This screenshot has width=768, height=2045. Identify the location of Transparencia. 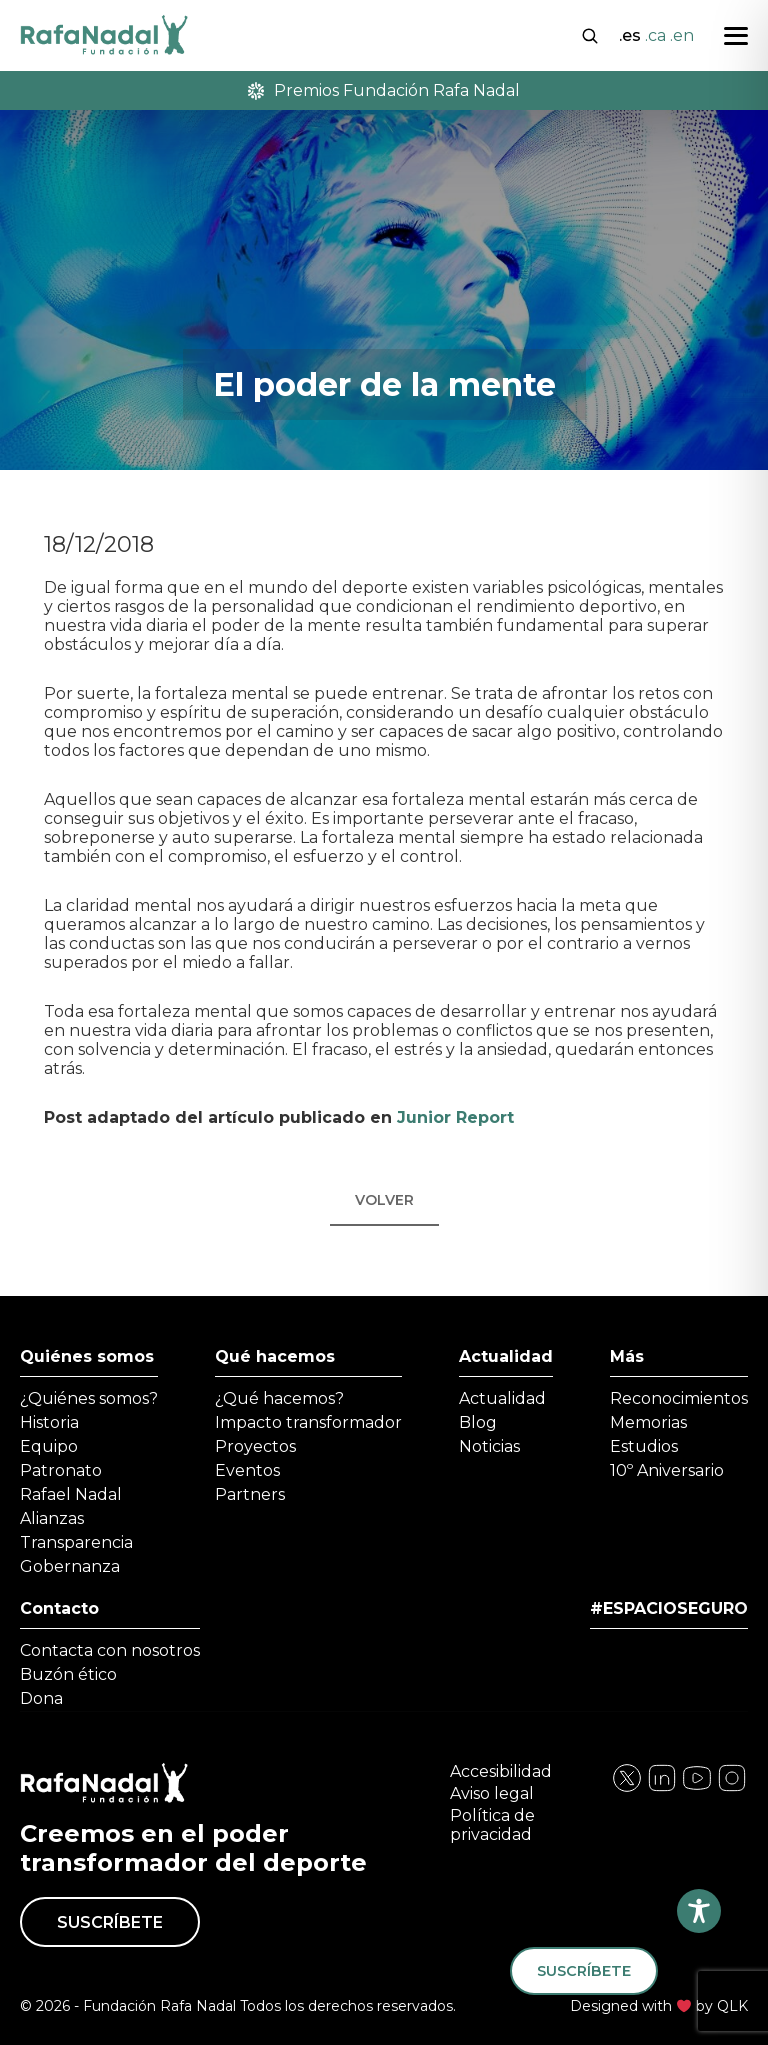
(76, 1542).